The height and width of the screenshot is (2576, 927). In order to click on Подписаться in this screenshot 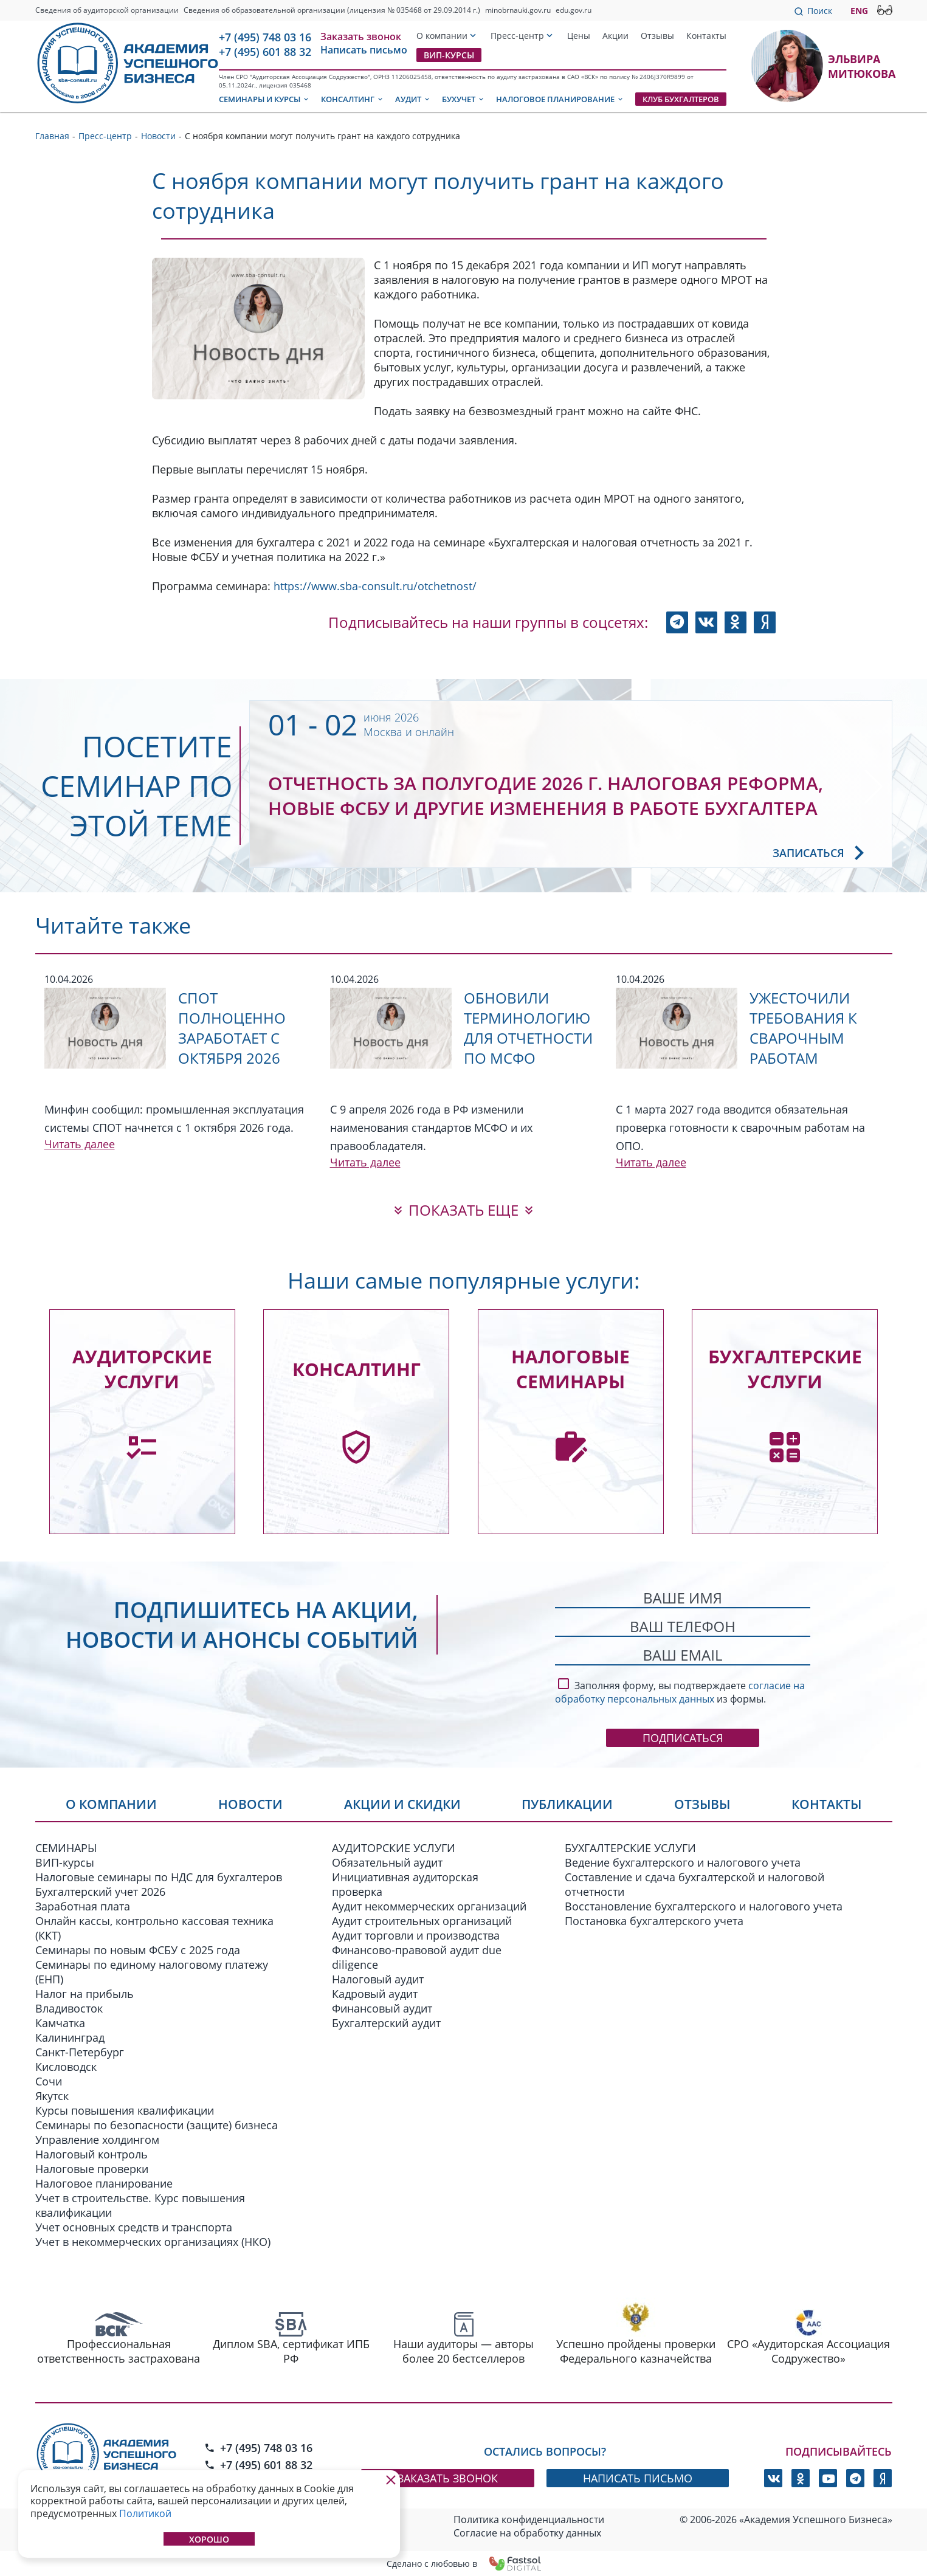, I will do `click(683, 1738)`.